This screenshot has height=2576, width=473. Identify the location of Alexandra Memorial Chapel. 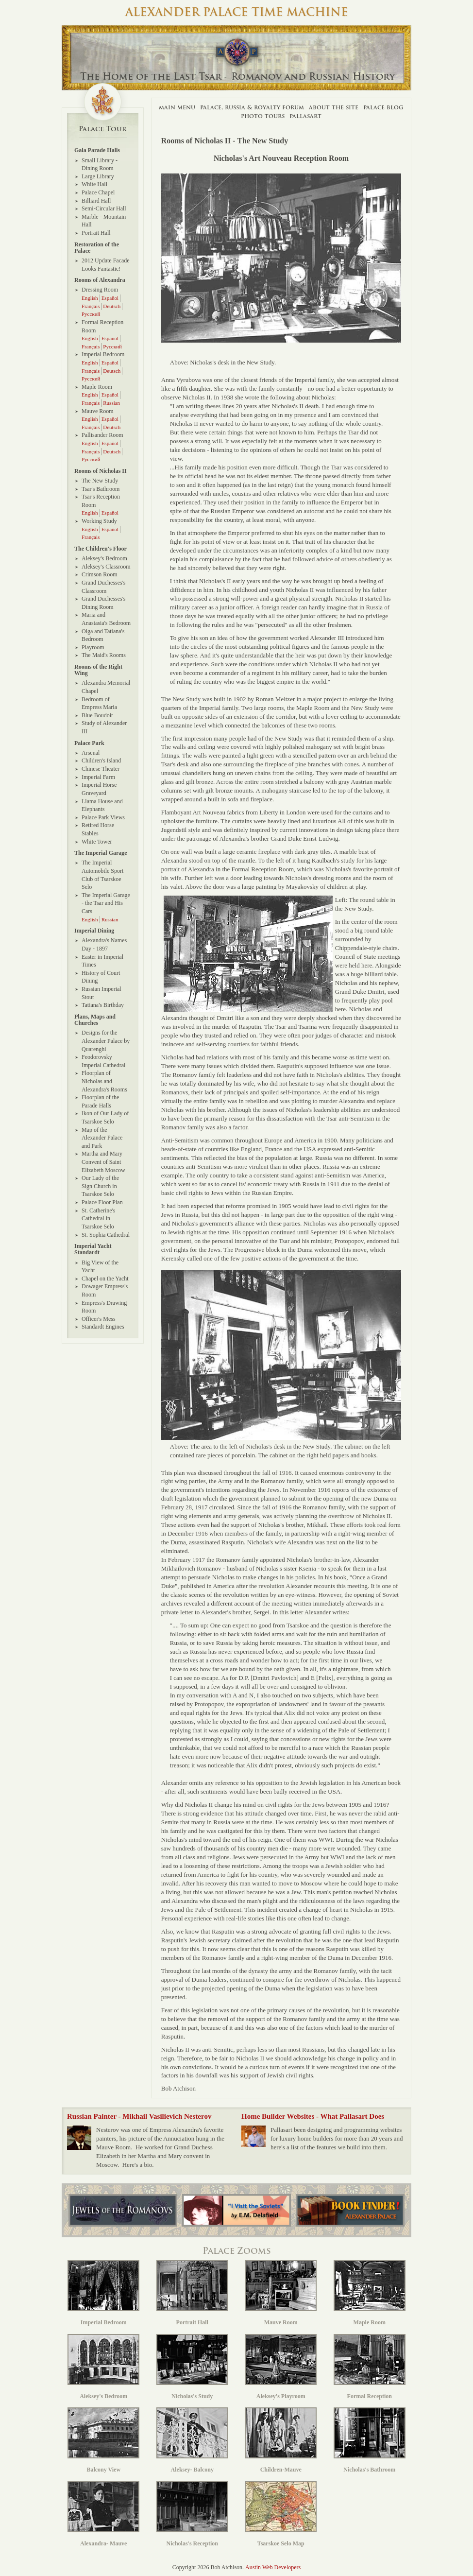
(106, 686).